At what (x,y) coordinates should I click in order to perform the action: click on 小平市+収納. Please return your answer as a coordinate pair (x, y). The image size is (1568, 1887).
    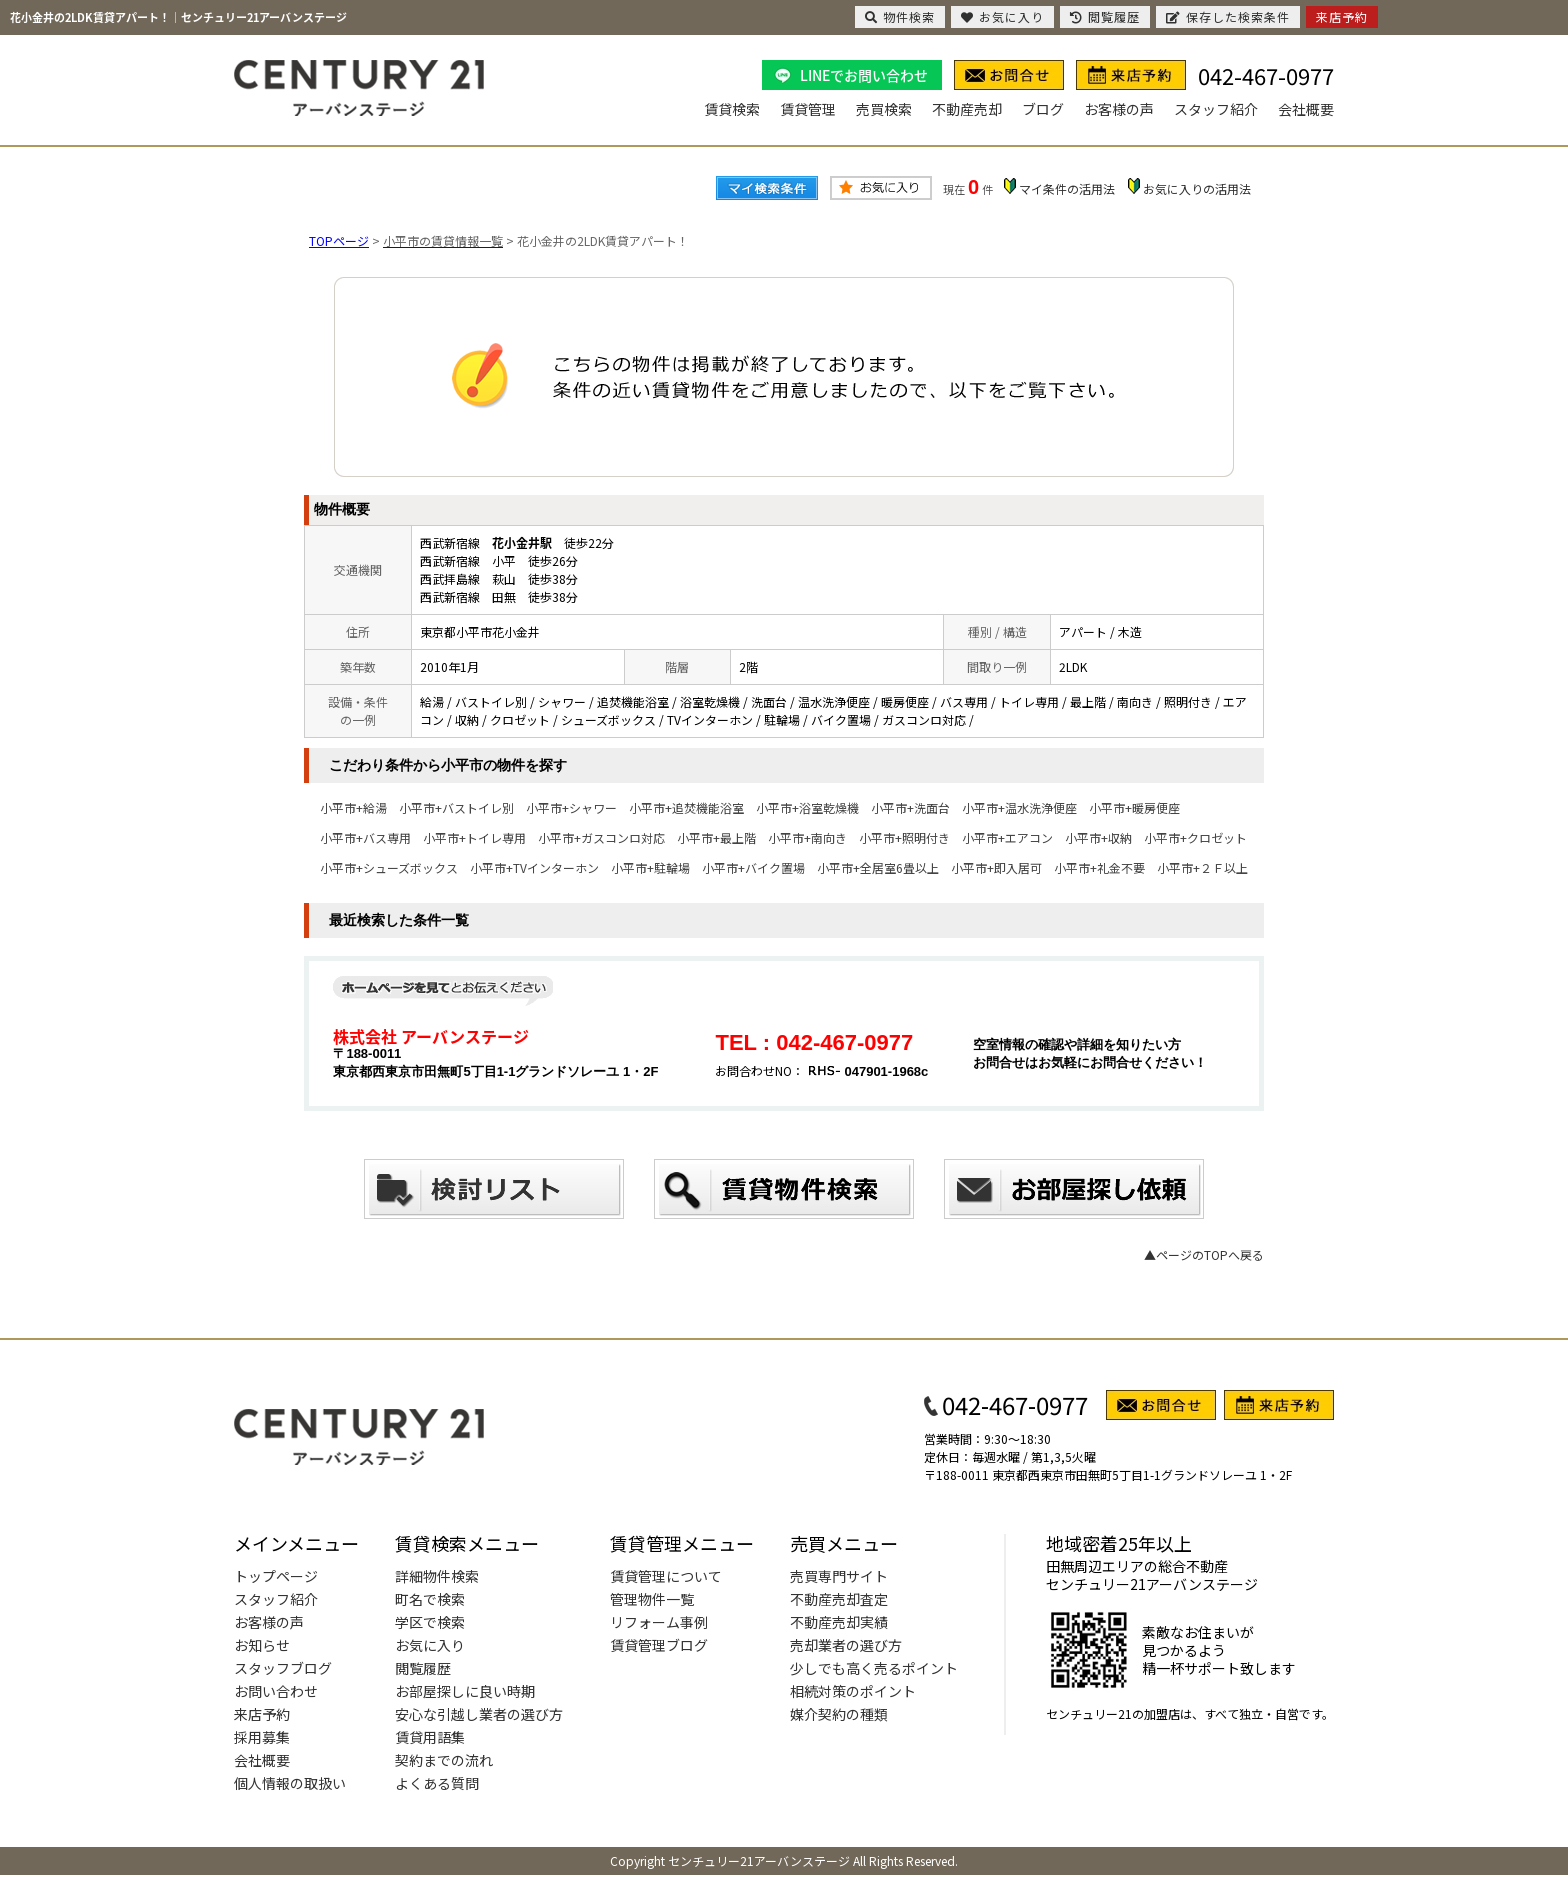
    Looking at the image, I should click on (1098, 837).